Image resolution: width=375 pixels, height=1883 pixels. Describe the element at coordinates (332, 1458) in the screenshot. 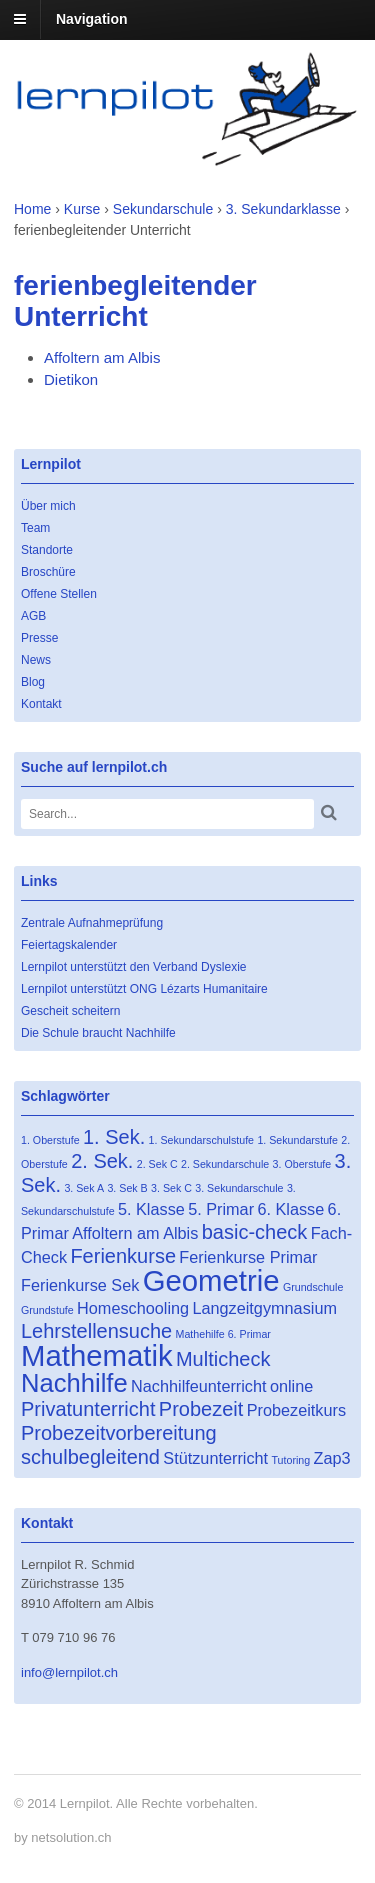

I see `Zap3 [Zap3 (2 Einträge)]` at that location.